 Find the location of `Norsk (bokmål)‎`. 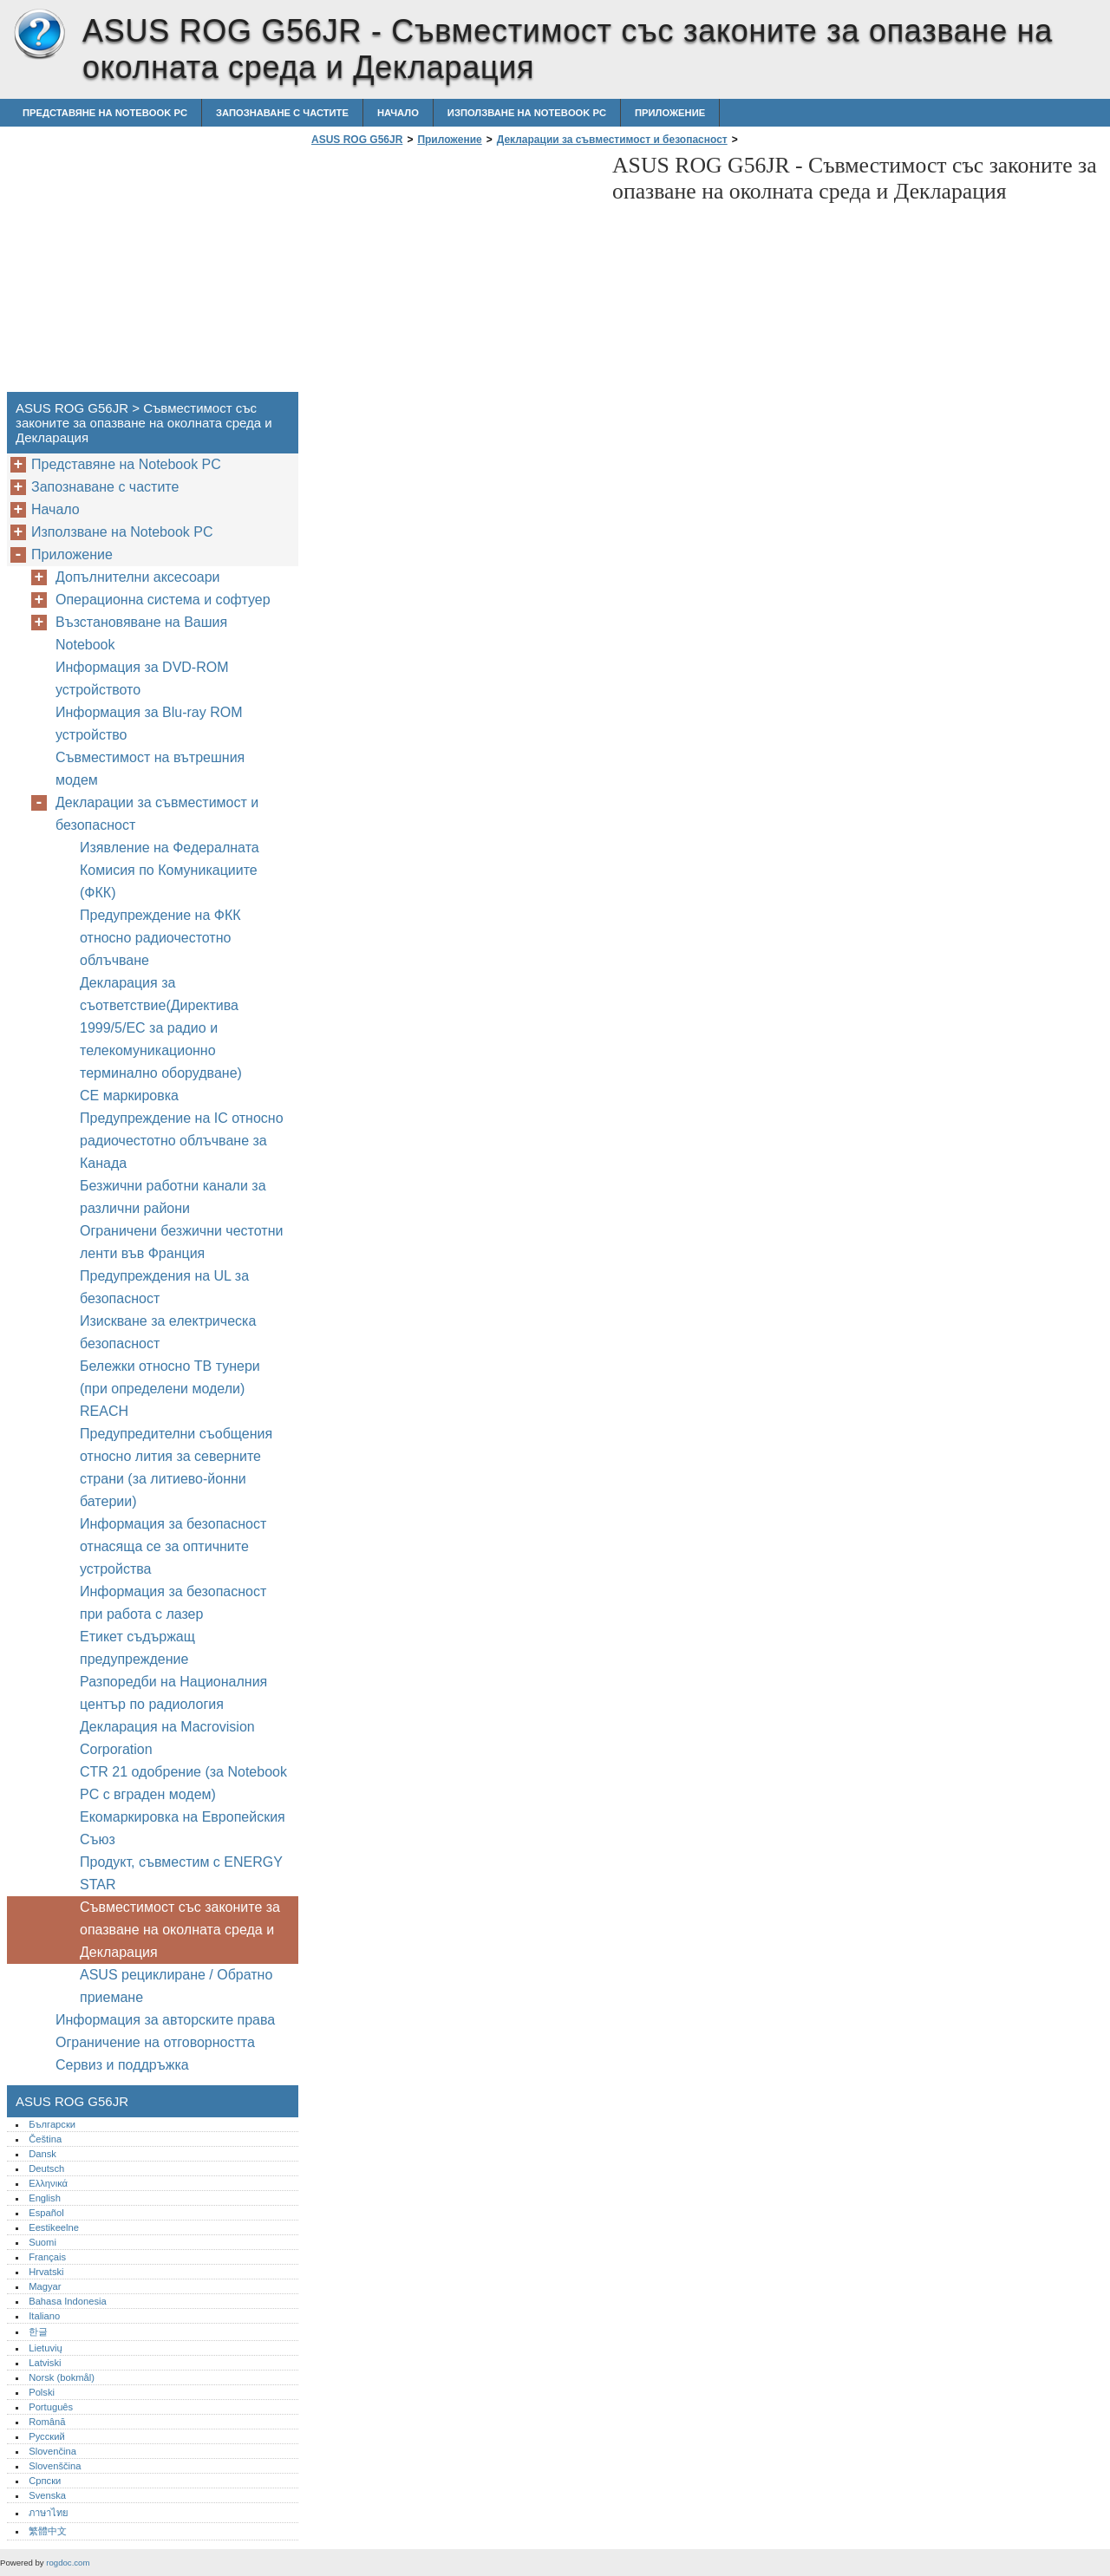

Norsk (bokmål)‎ is located at coordinates (62, 2377).